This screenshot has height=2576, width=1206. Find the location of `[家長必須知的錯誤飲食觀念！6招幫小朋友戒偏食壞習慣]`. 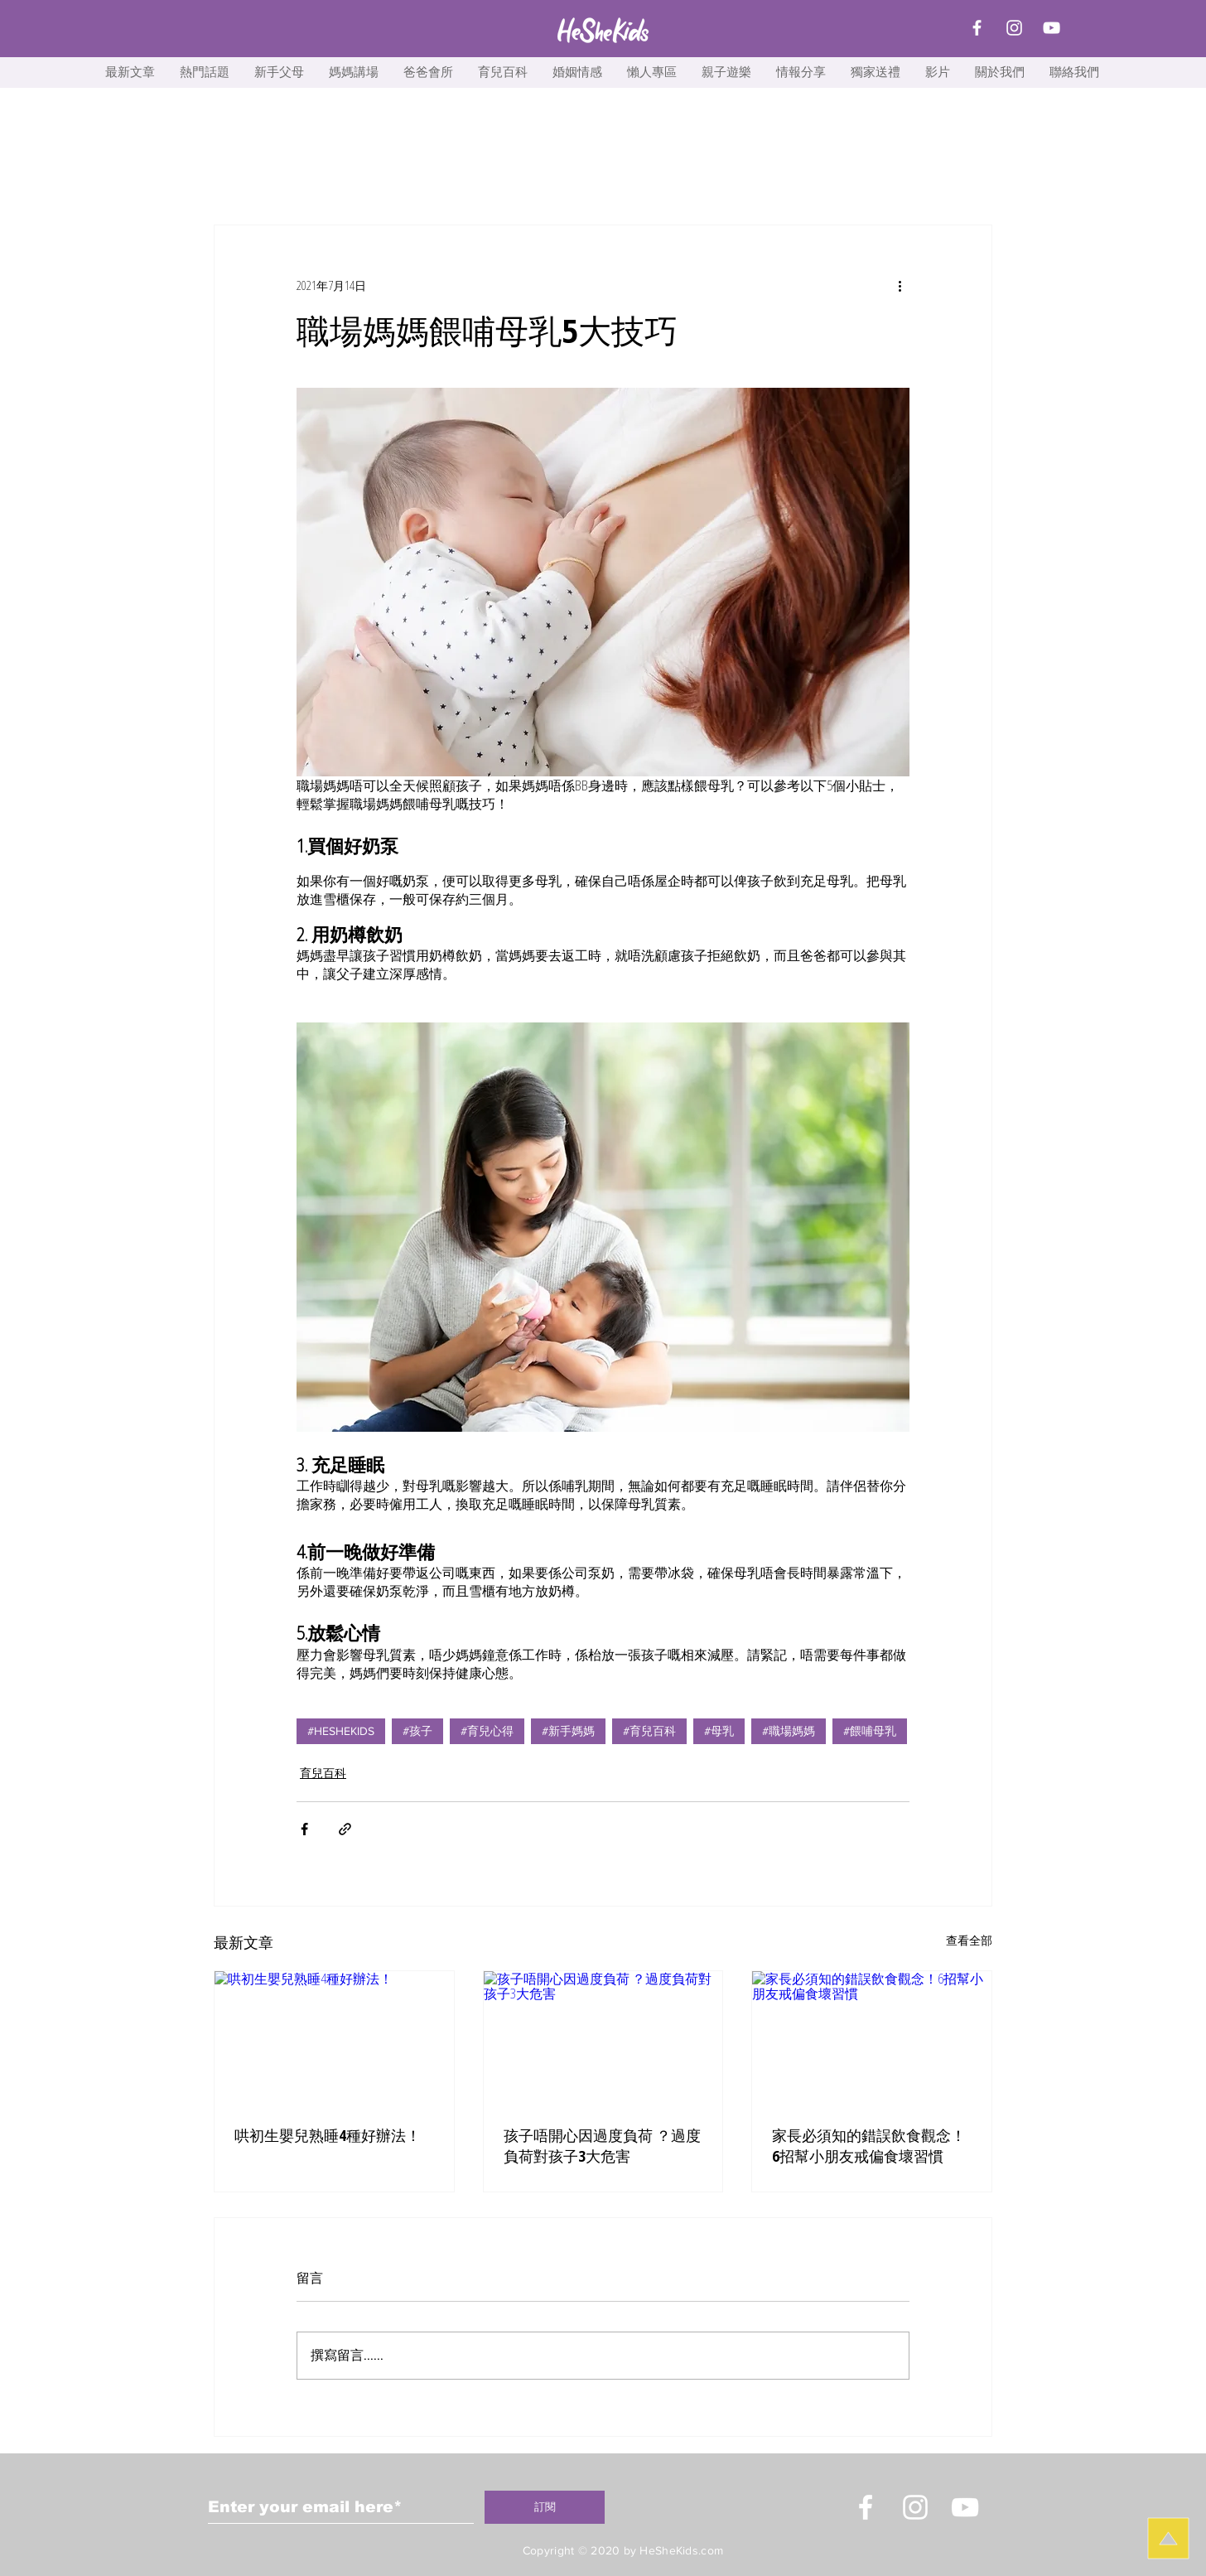

[家長必須知的錯誤飲食觀念！6招幫小朋友戒偏食壞習慣] is located at coordinates (871, 2038).